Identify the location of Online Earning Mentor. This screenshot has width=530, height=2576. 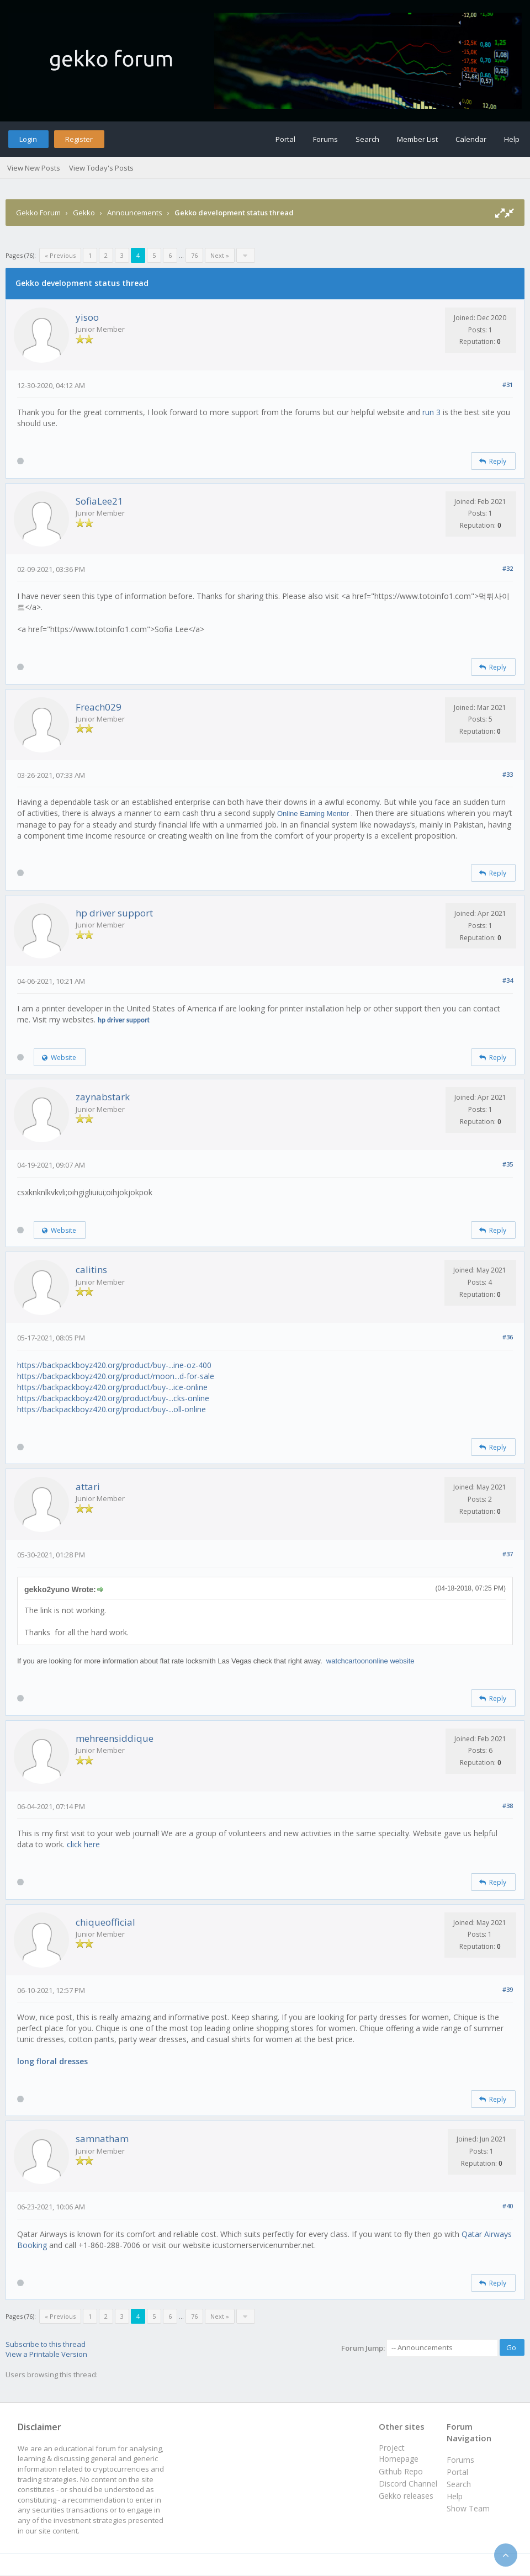
(313, 813).